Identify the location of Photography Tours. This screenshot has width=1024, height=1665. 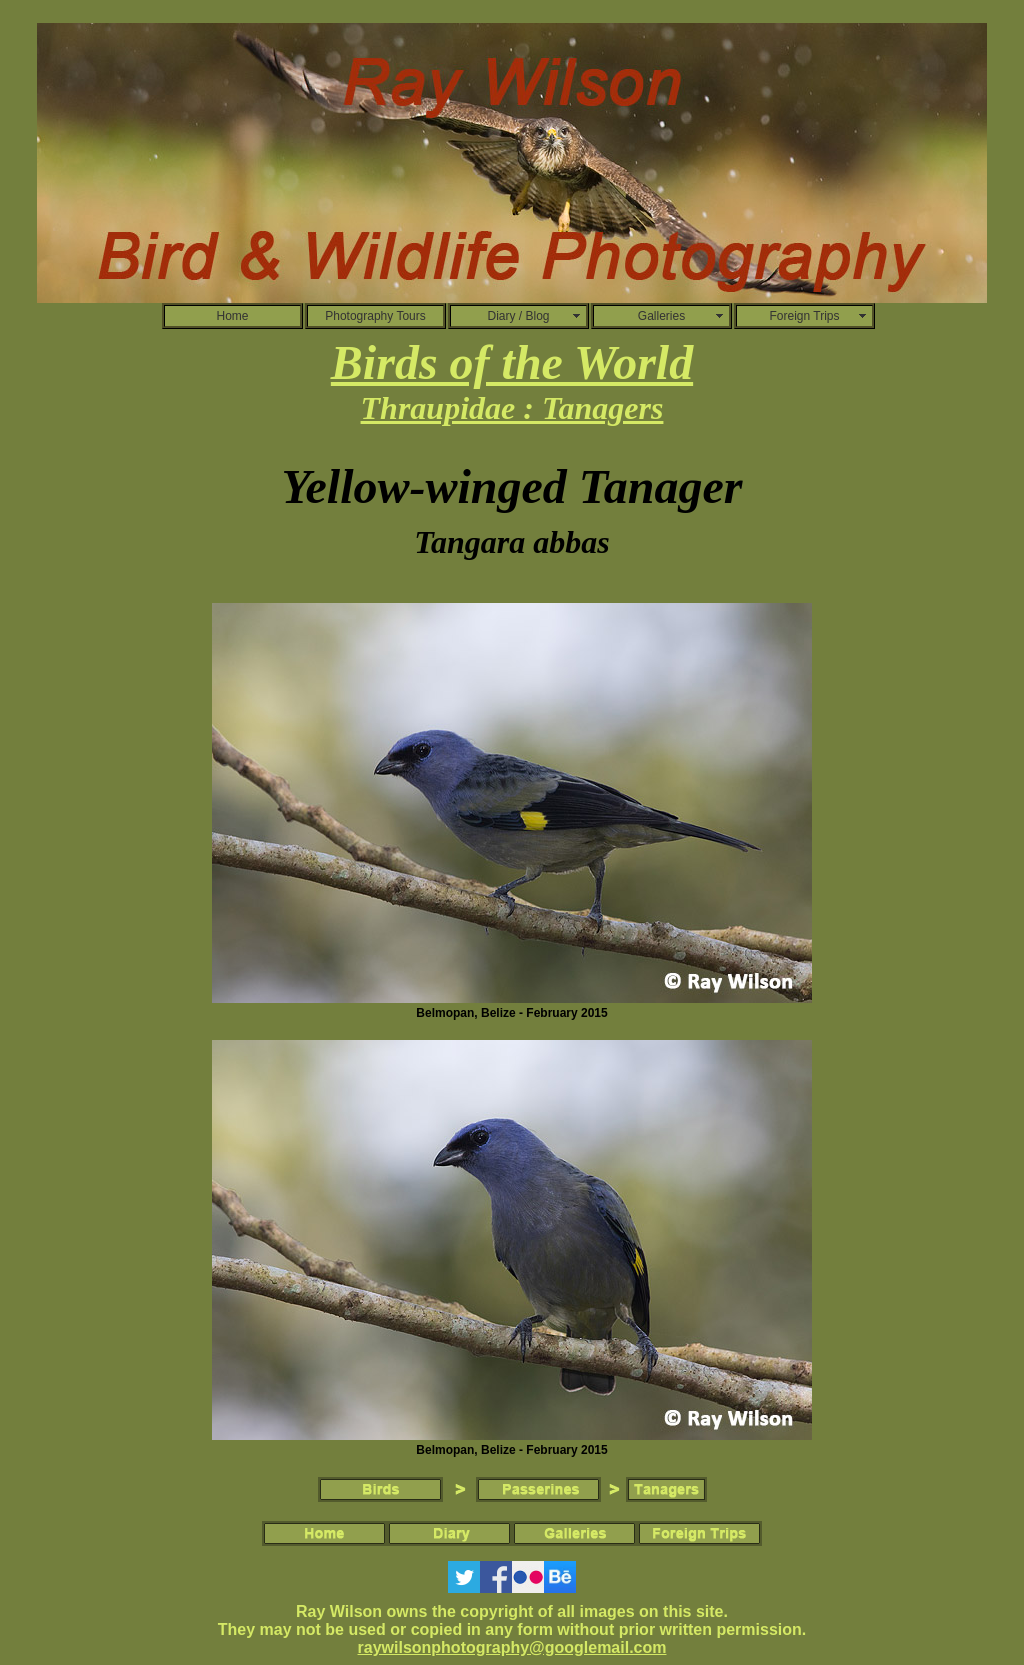
(375, 316).